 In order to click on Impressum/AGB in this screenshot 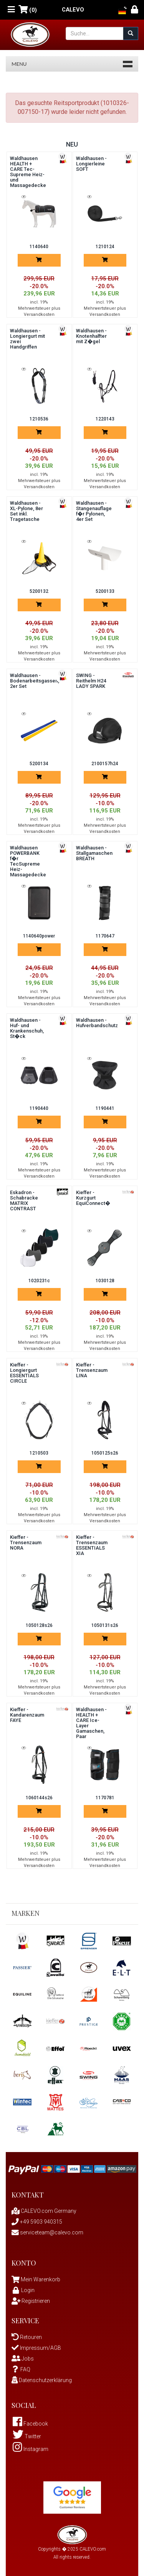, I will do `click(36, 2348)`.